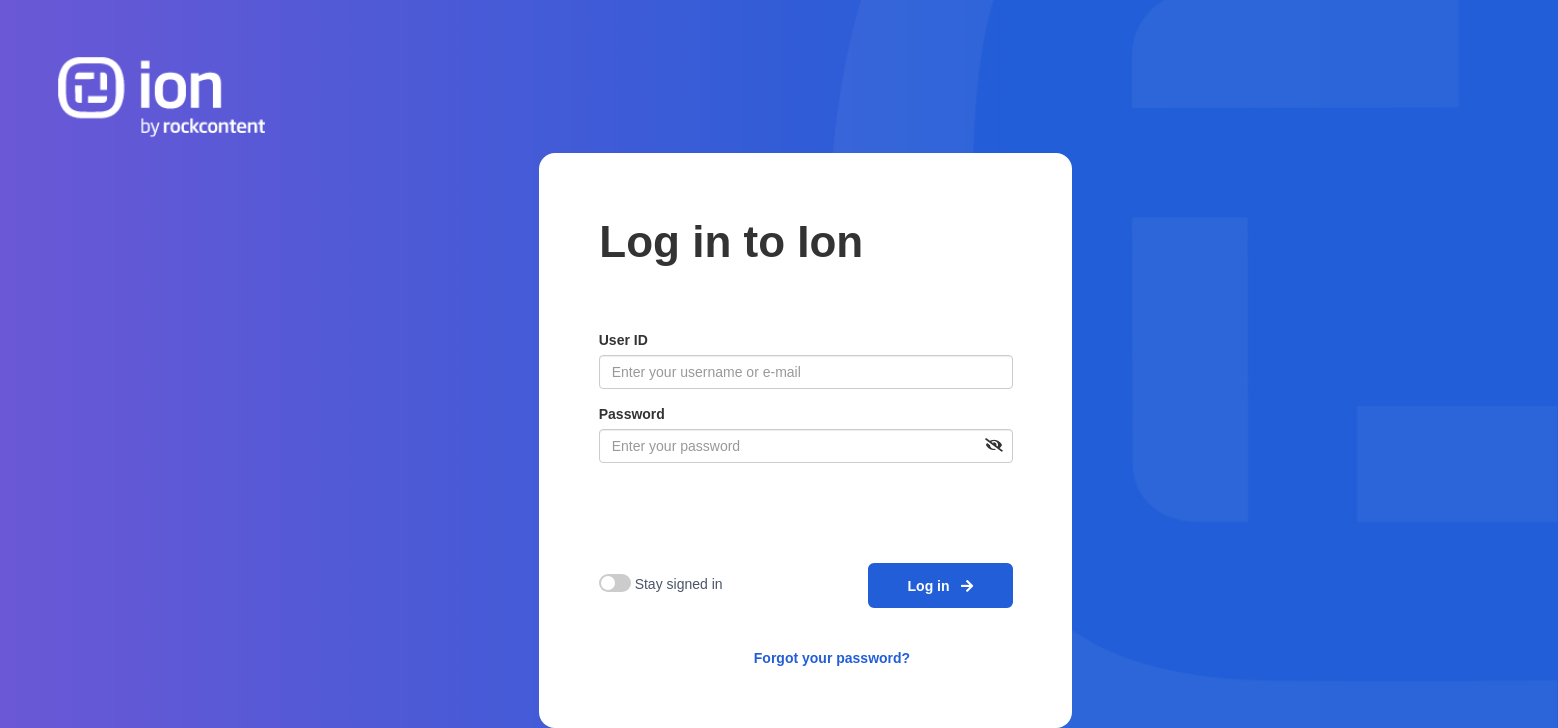  What do you see at coordinates (679, 584) in the screenshot?
I see `Stay signed in` at bounding box center [679, 584].